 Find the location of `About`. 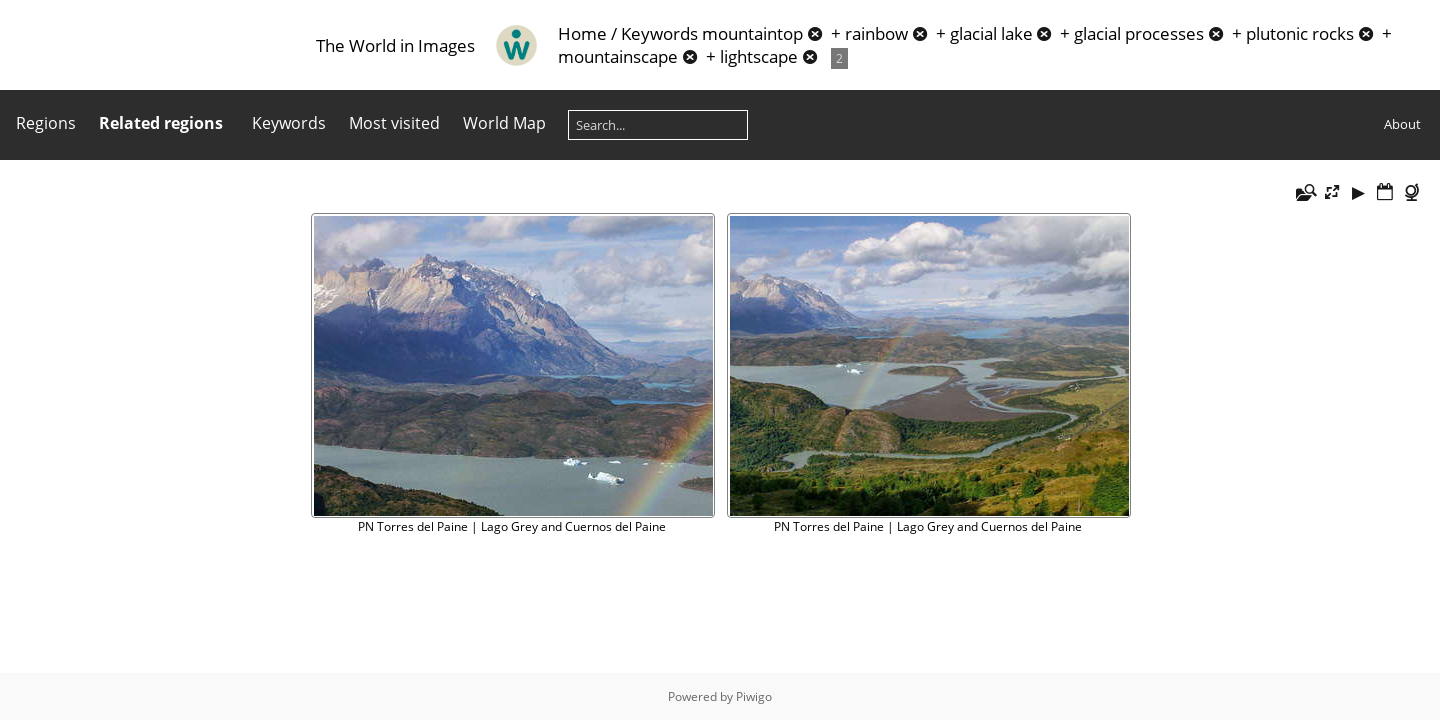

About is located at coordinates (1402, 124).